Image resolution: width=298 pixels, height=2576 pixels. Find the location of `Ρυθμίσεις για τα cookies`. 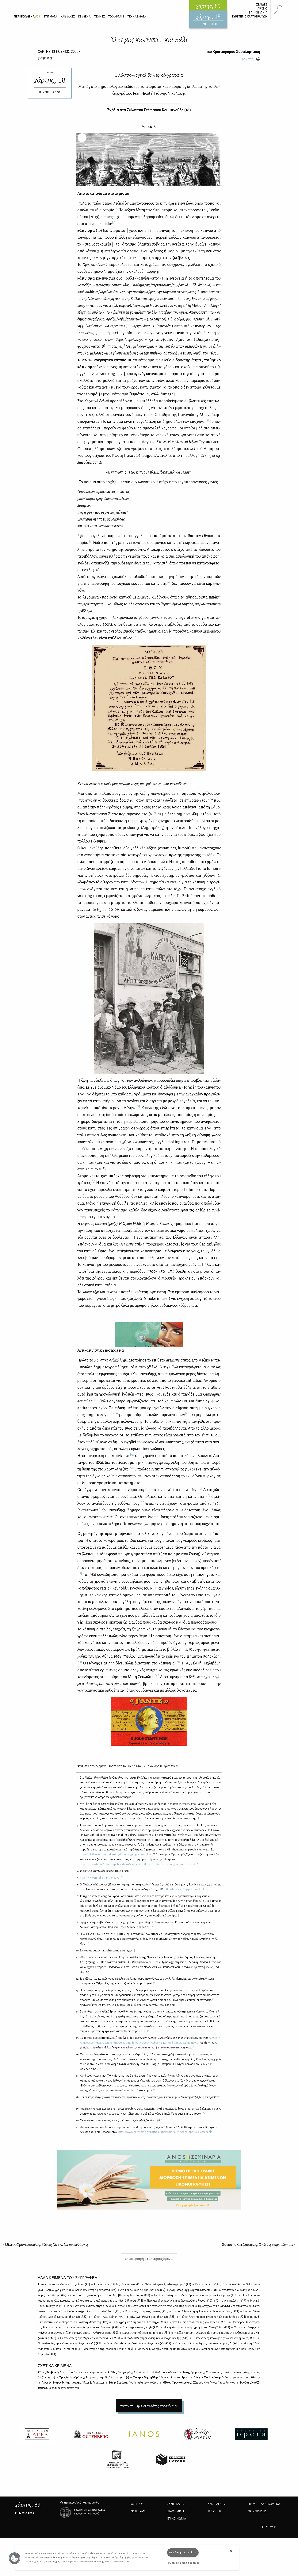

Ρυθμίσεις για τα cookies is located at coordinates (183, 2562).